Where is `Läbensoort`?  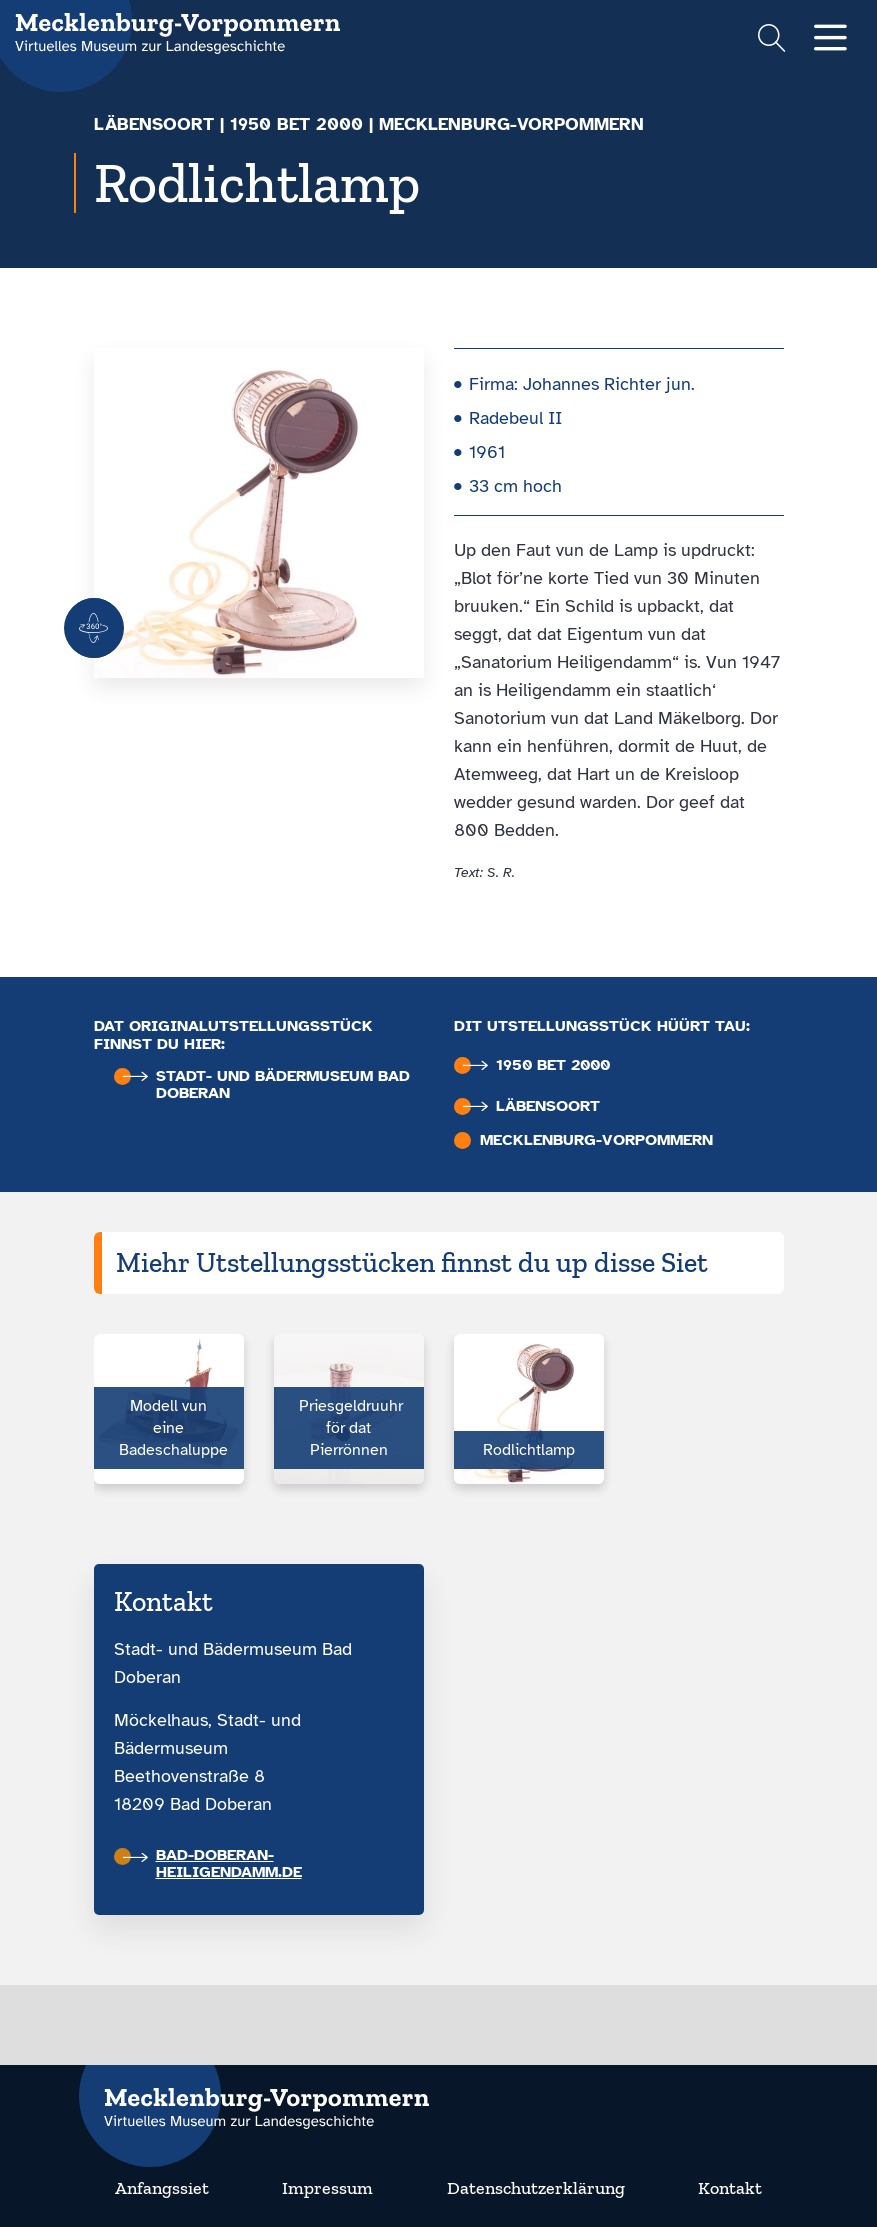 Läbensoort is located at coordinates (154, 124).